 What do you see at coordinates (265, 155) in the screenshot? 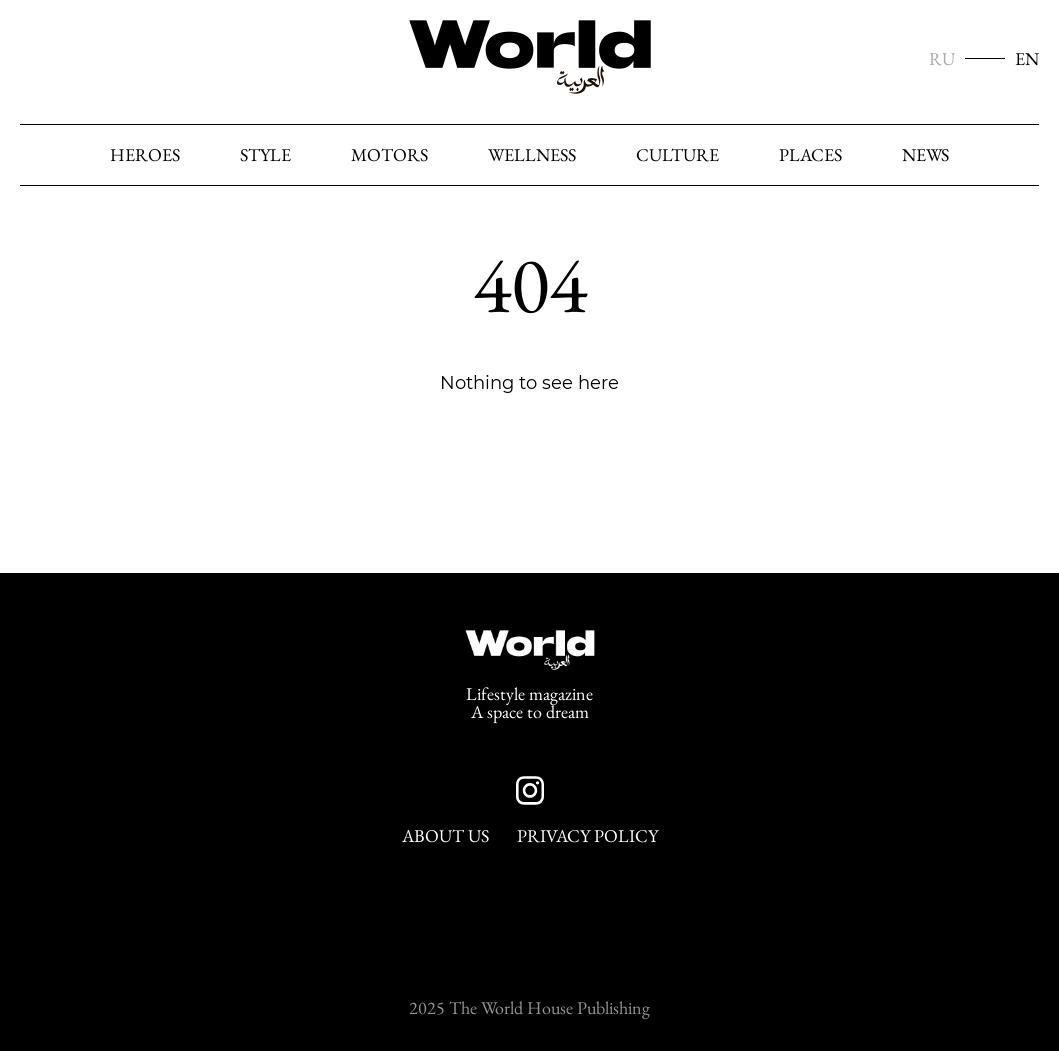
I see `Style` at bounding box center [265, 155].